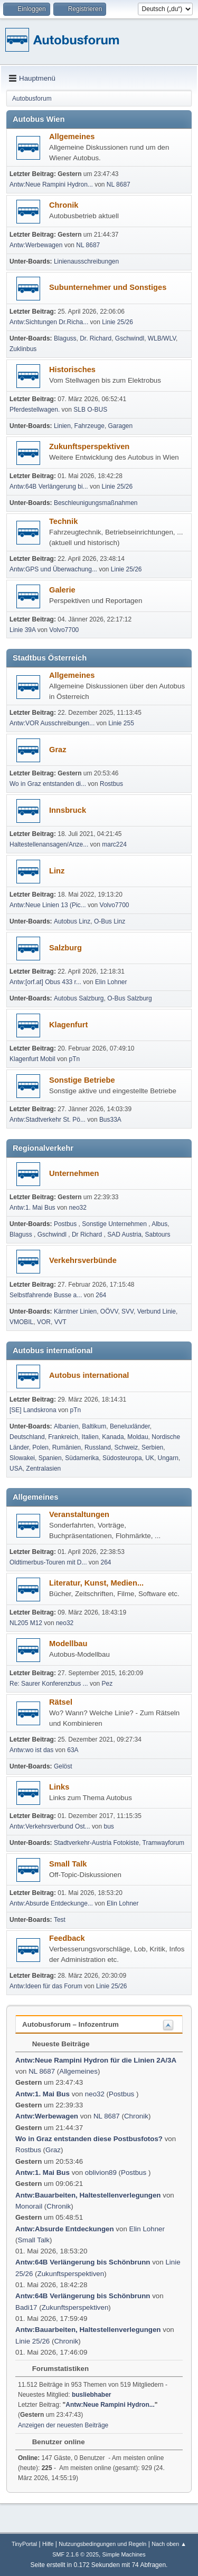  Describe the element at coordinates (129, 998) in the screenshot. I see `O-Bus Salzburg` at that location.